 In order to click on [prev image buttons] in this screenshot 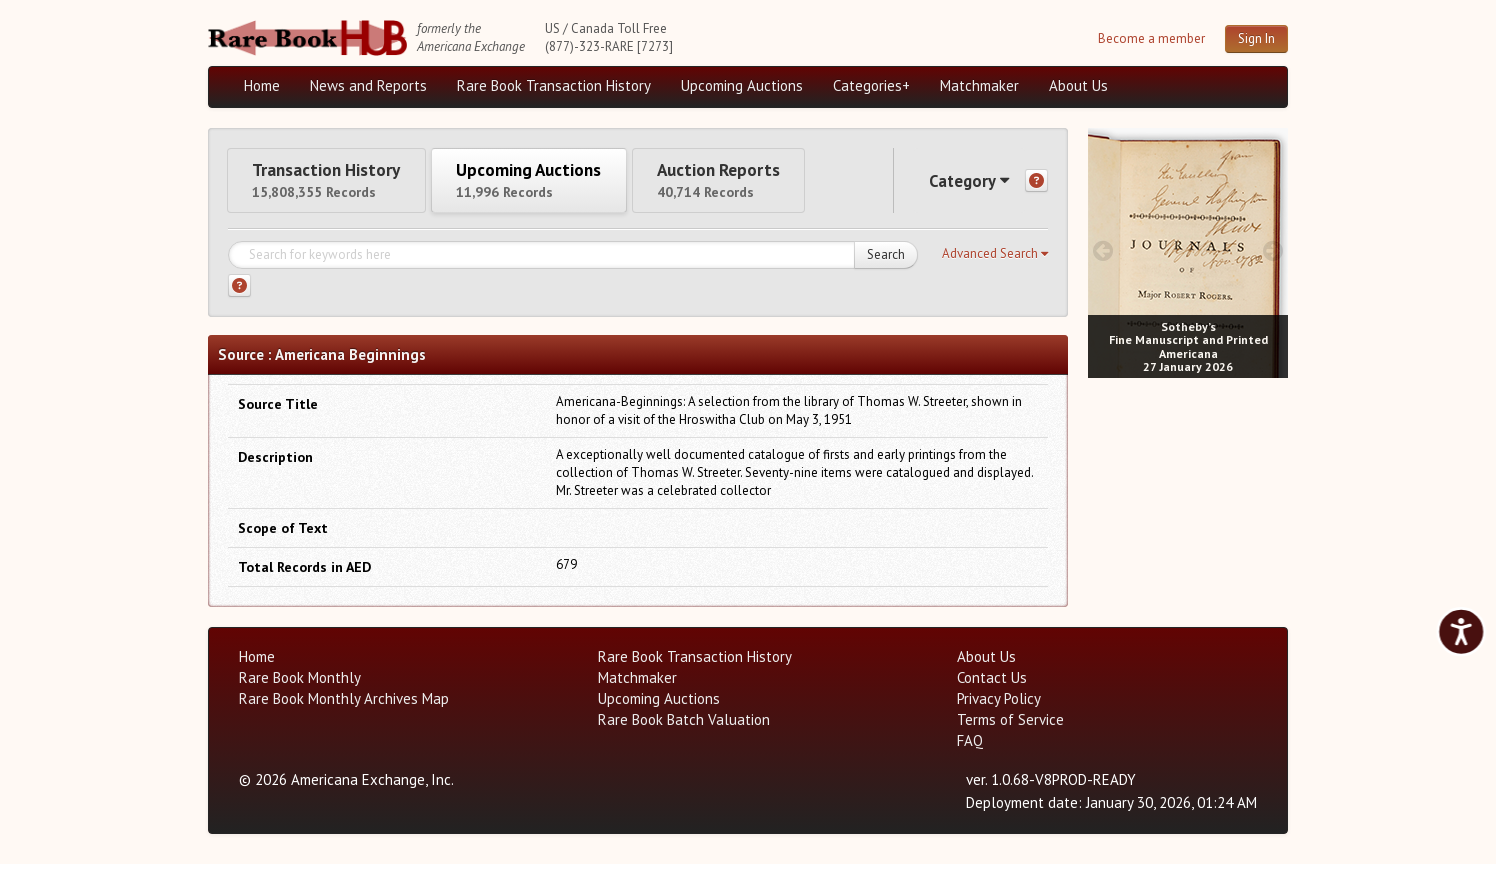, I will do `click(1102, 250)`.